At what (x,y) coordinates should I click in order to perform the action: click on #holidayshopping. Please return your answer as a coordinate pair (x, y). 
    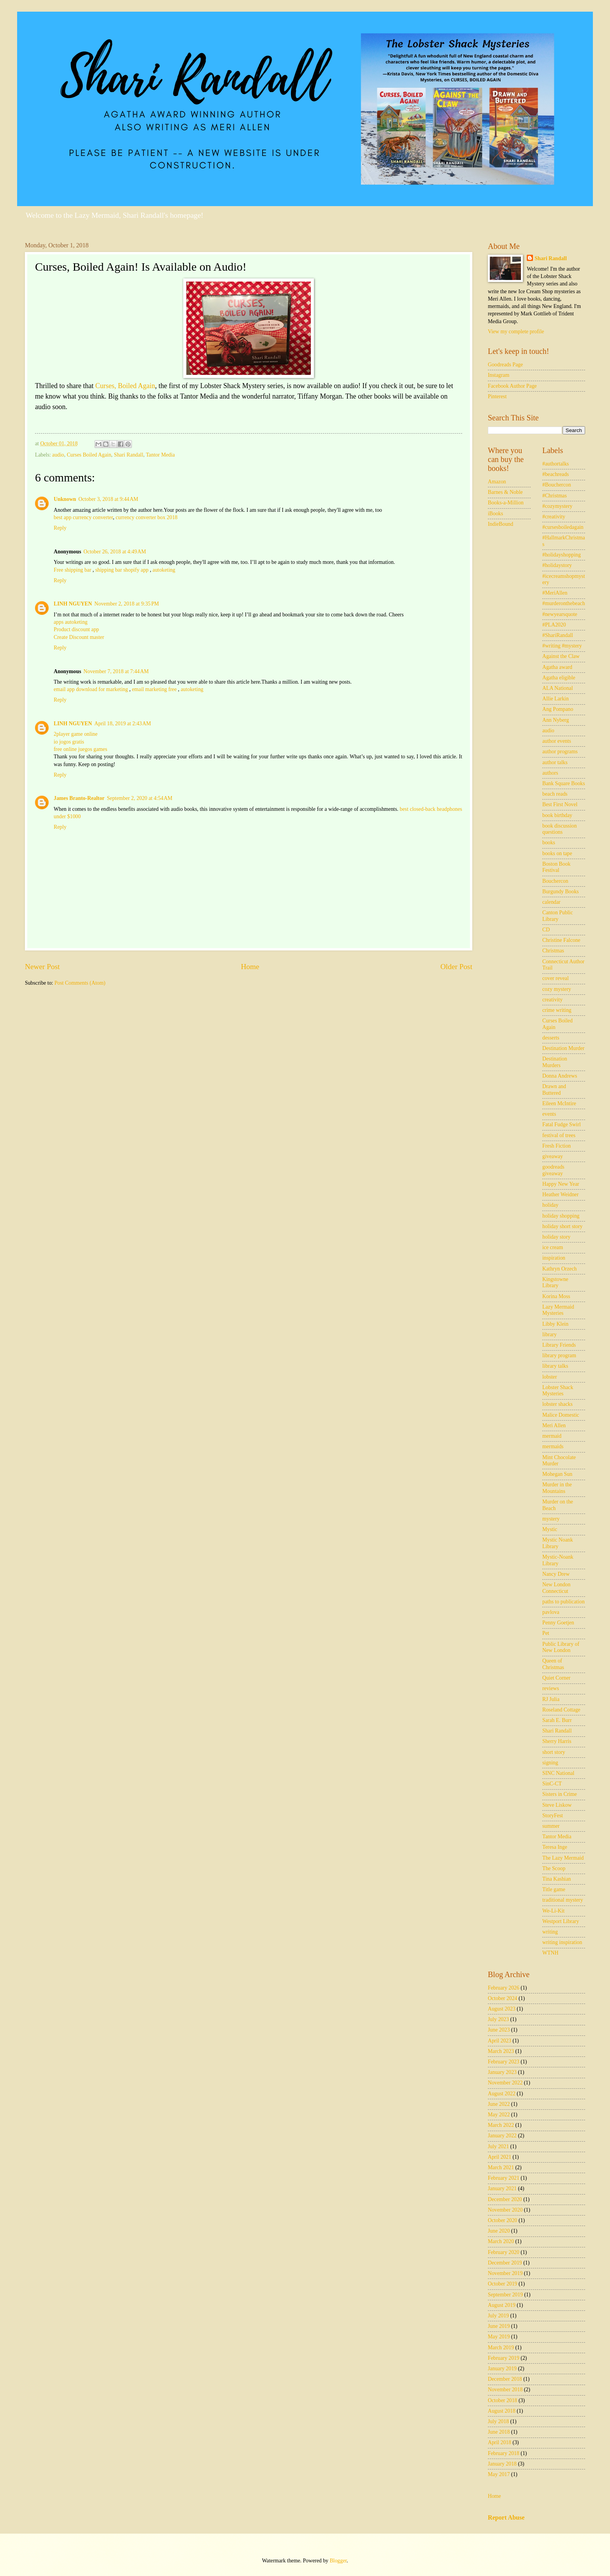
    Looking at the image, I should click on (561, 555).